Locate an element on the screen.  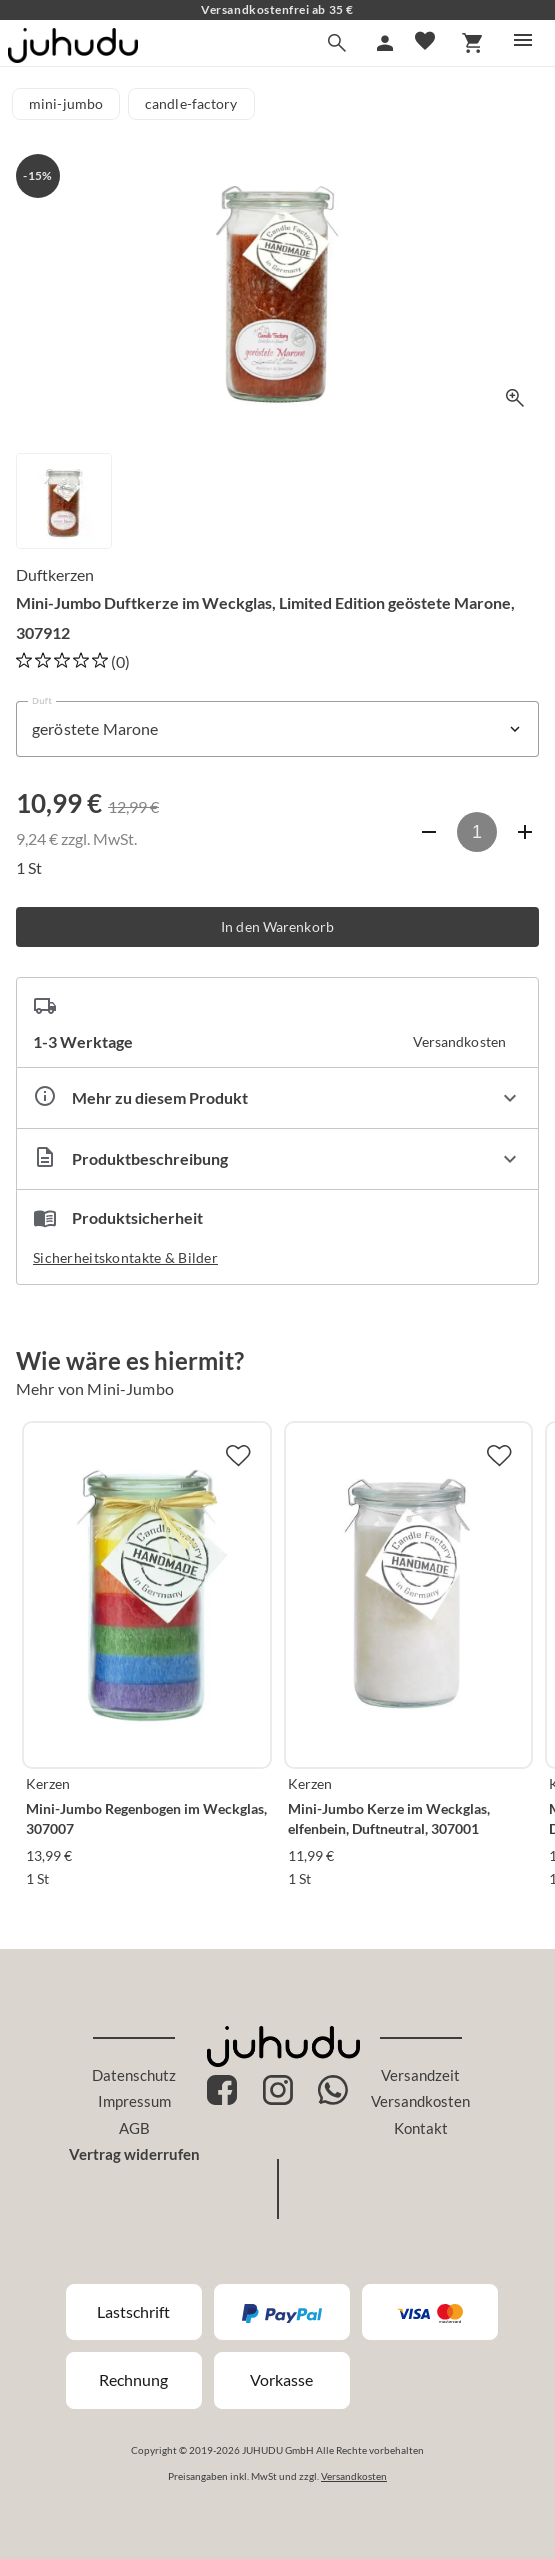
[Anzahl verringern] is located at coordinates (429, 832).